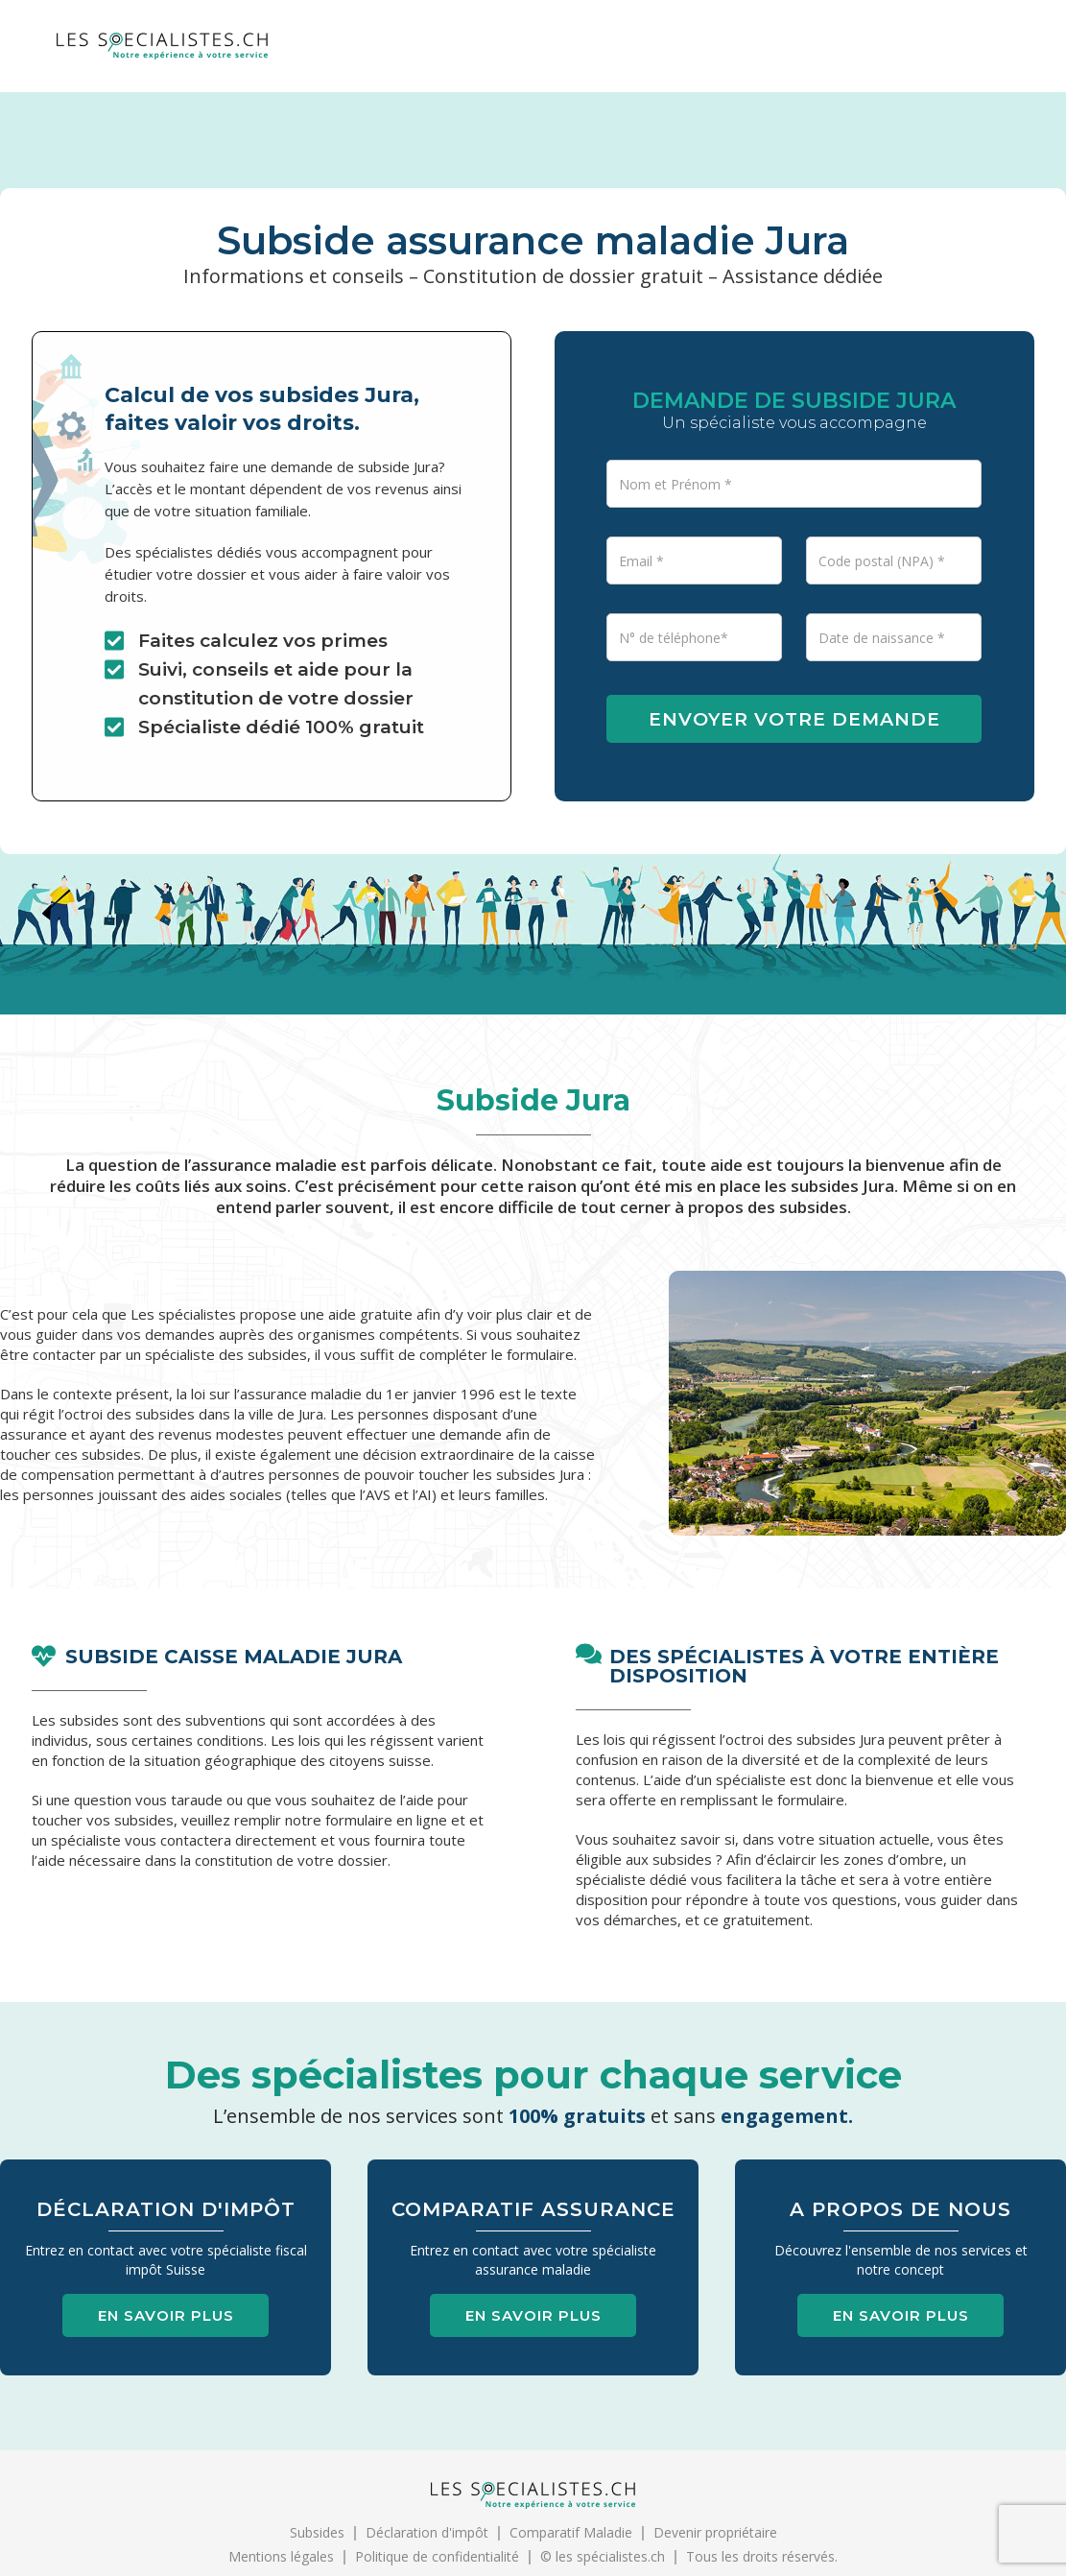 Image resolution: width=1066 pixels, height=2576 pixels. What do you see at coordinates (427, 2532) in the screenshot?
I see `Déclaration d'impôt` at bounding box center [427, 2532].